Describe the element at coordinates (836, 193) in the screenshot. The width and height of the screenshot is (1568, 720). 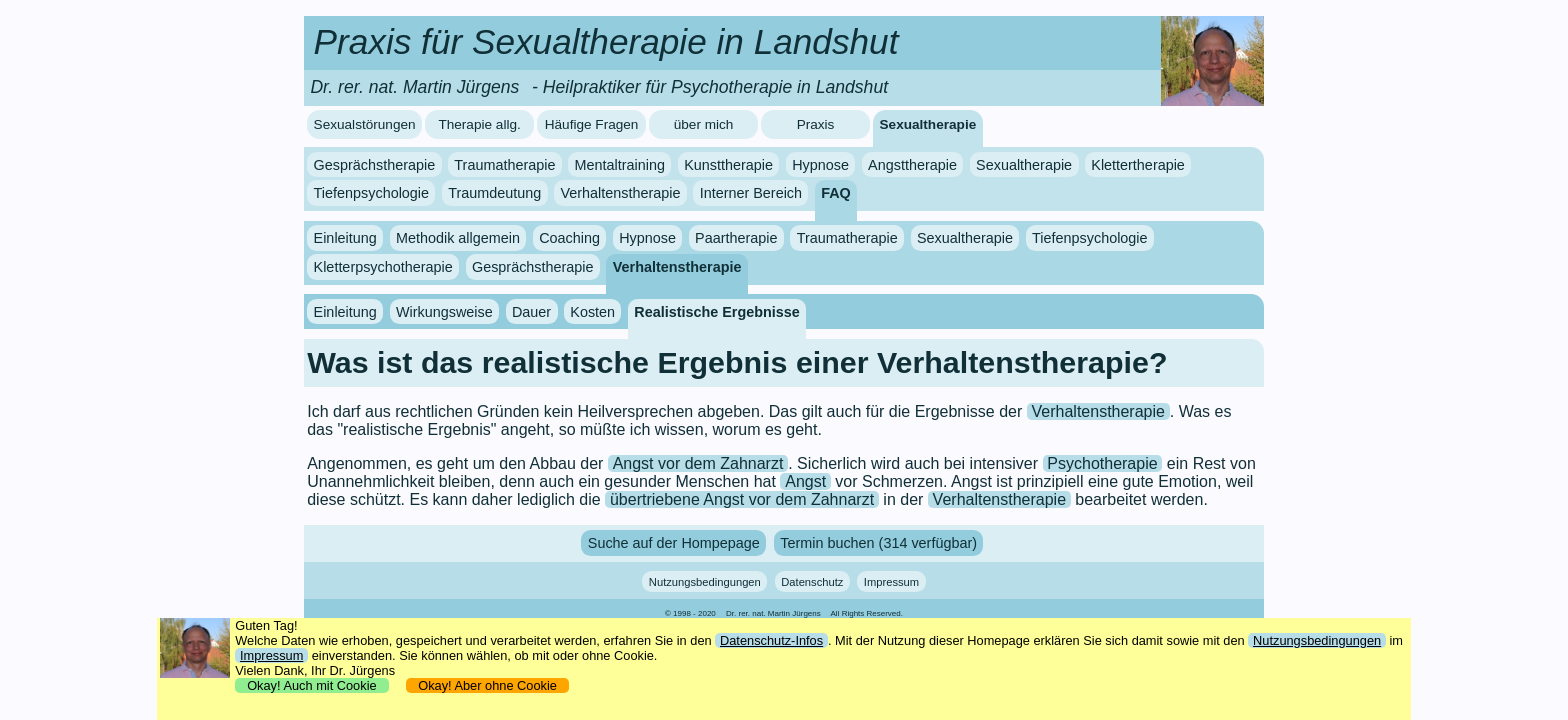
I see `FAQ` at that location.